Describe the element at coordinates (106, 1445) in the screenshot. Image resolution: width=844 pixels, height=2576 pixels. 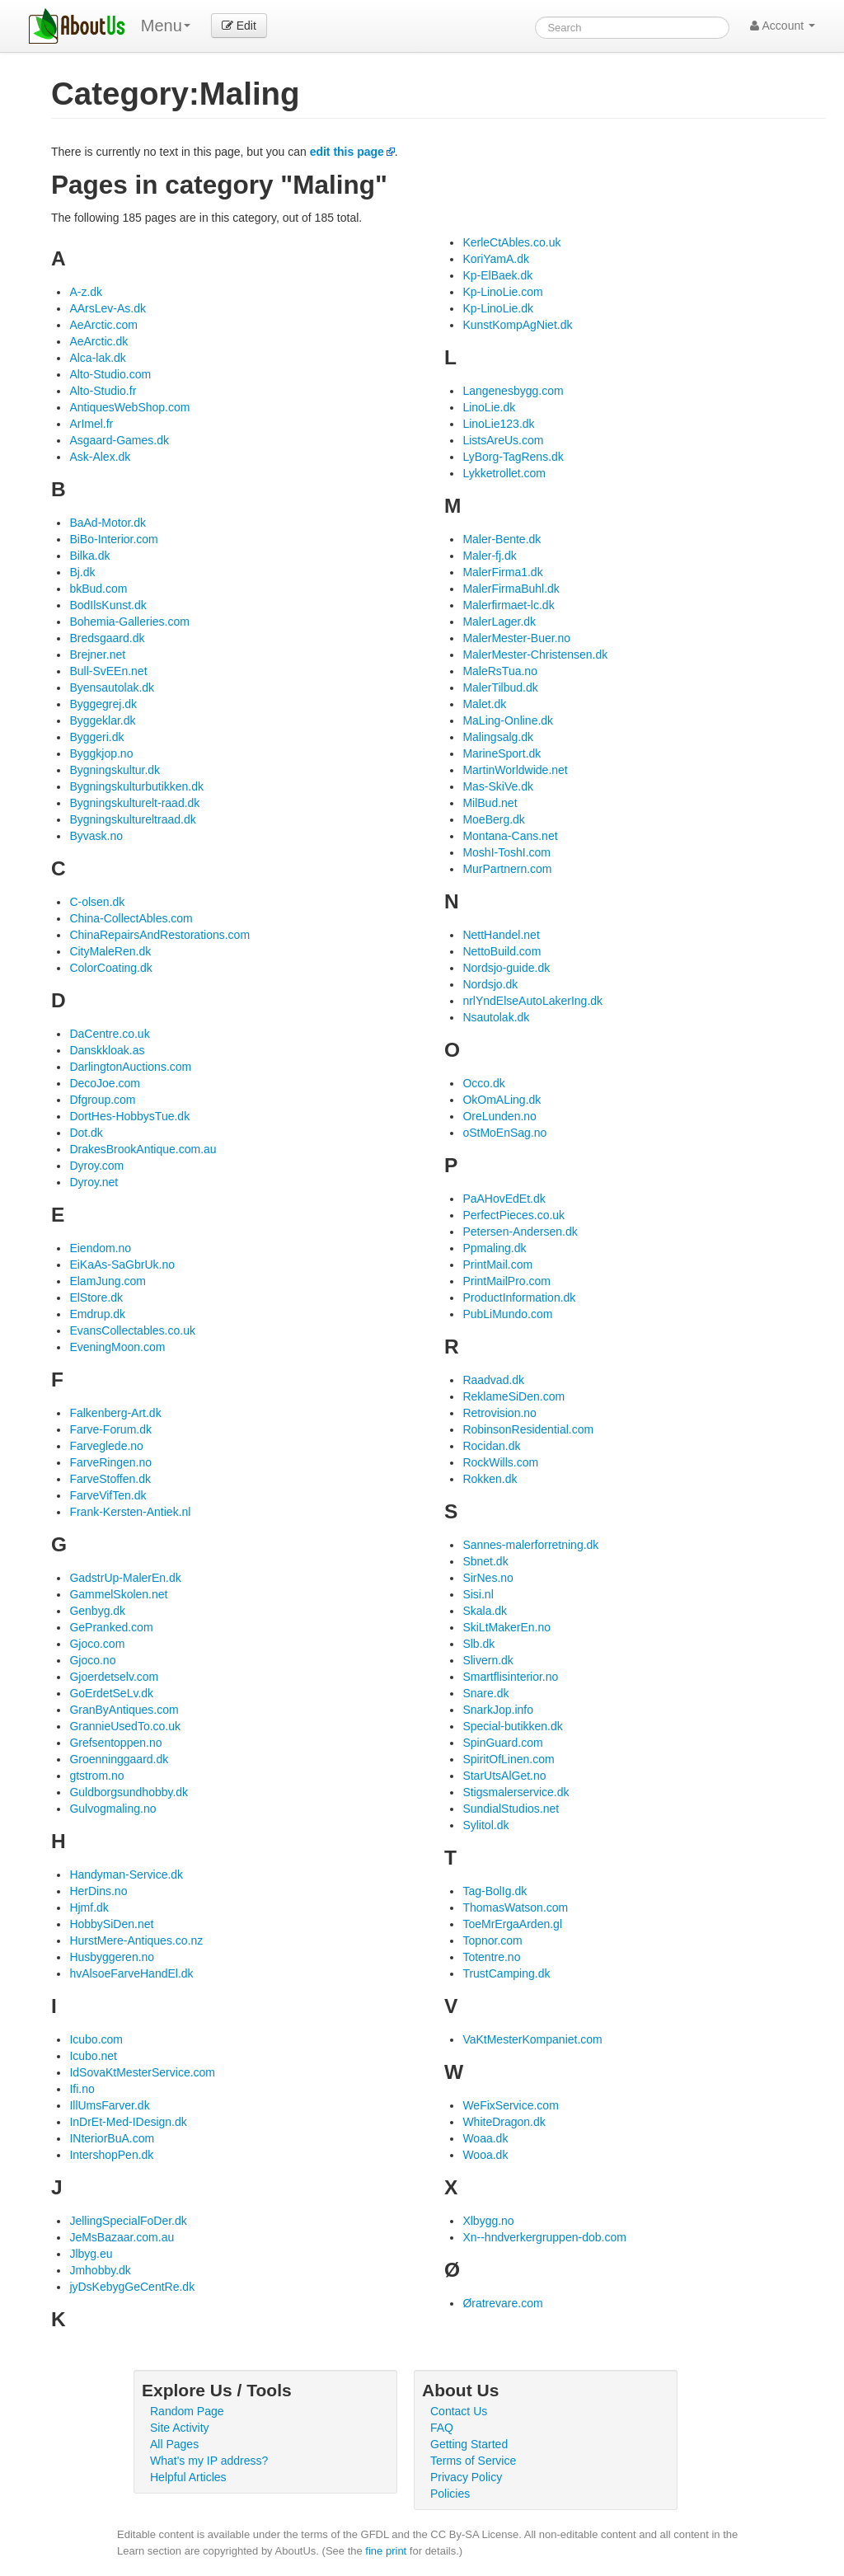
I see `Farveglede.no` at that location.